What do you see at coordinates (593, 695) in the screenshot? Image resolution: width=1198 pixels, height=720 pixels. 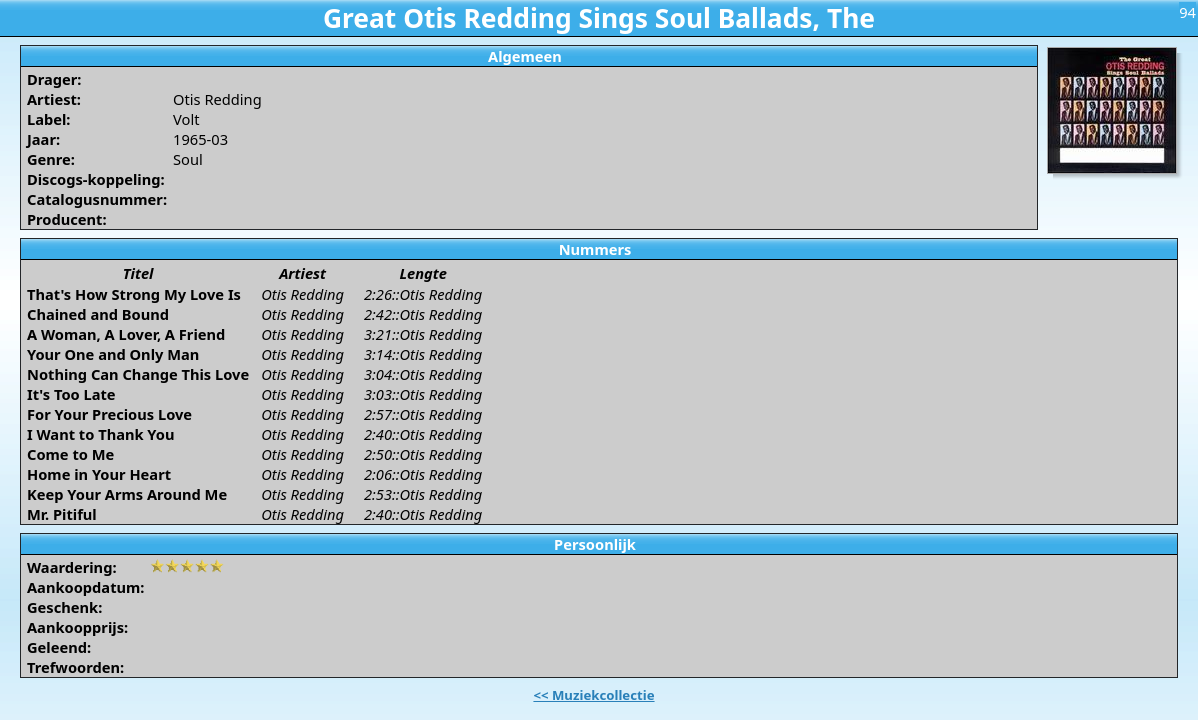 I see `<< Muziekcollectie` at bounding box center [593, 695].